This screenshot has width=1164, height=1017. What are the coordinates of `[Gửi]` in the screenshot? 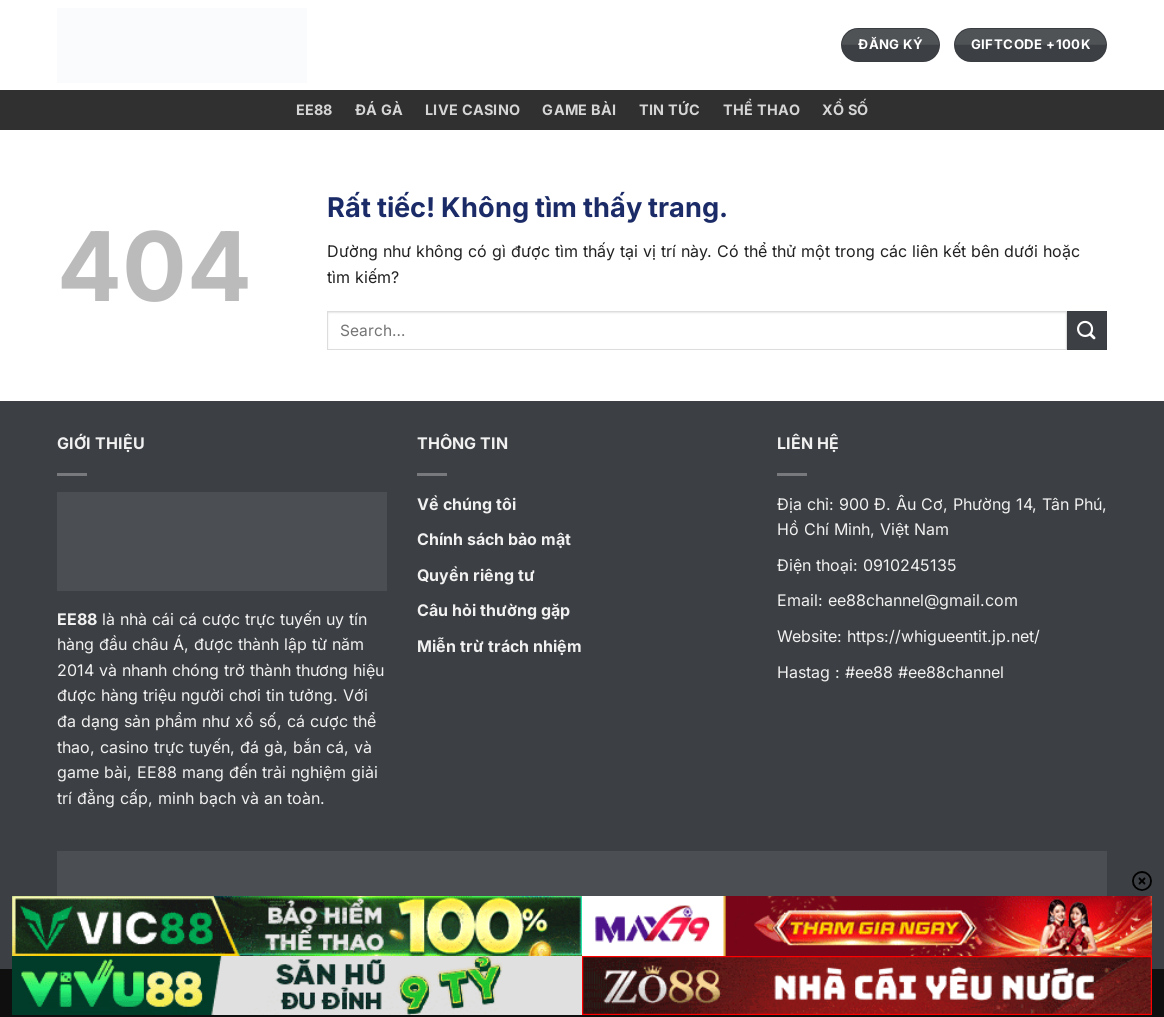 It's located at (1087, 330).